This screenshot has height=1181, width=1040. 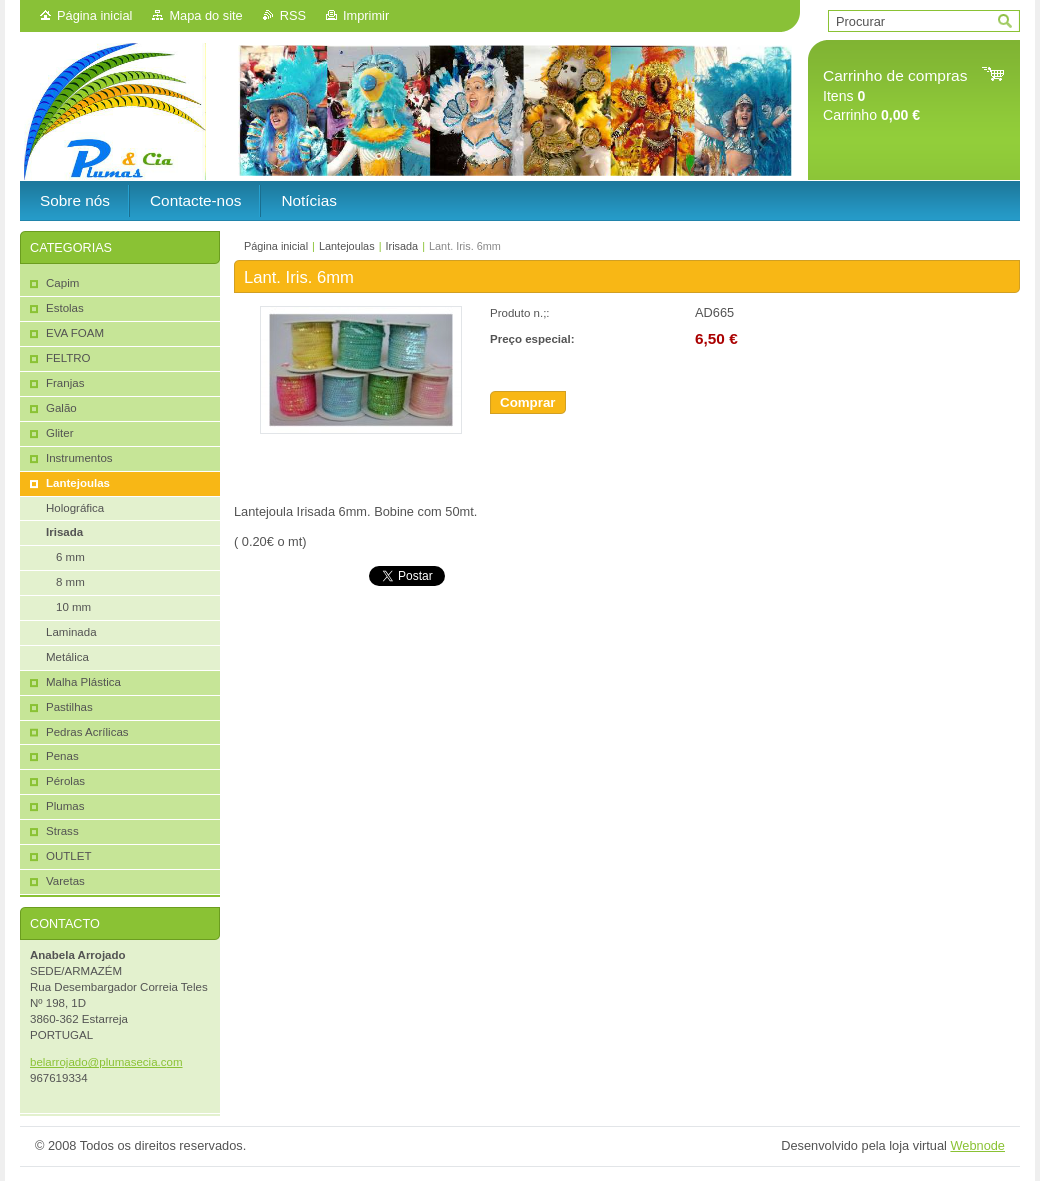 I want to click on Mapa do site, so click(x=205, y=15).